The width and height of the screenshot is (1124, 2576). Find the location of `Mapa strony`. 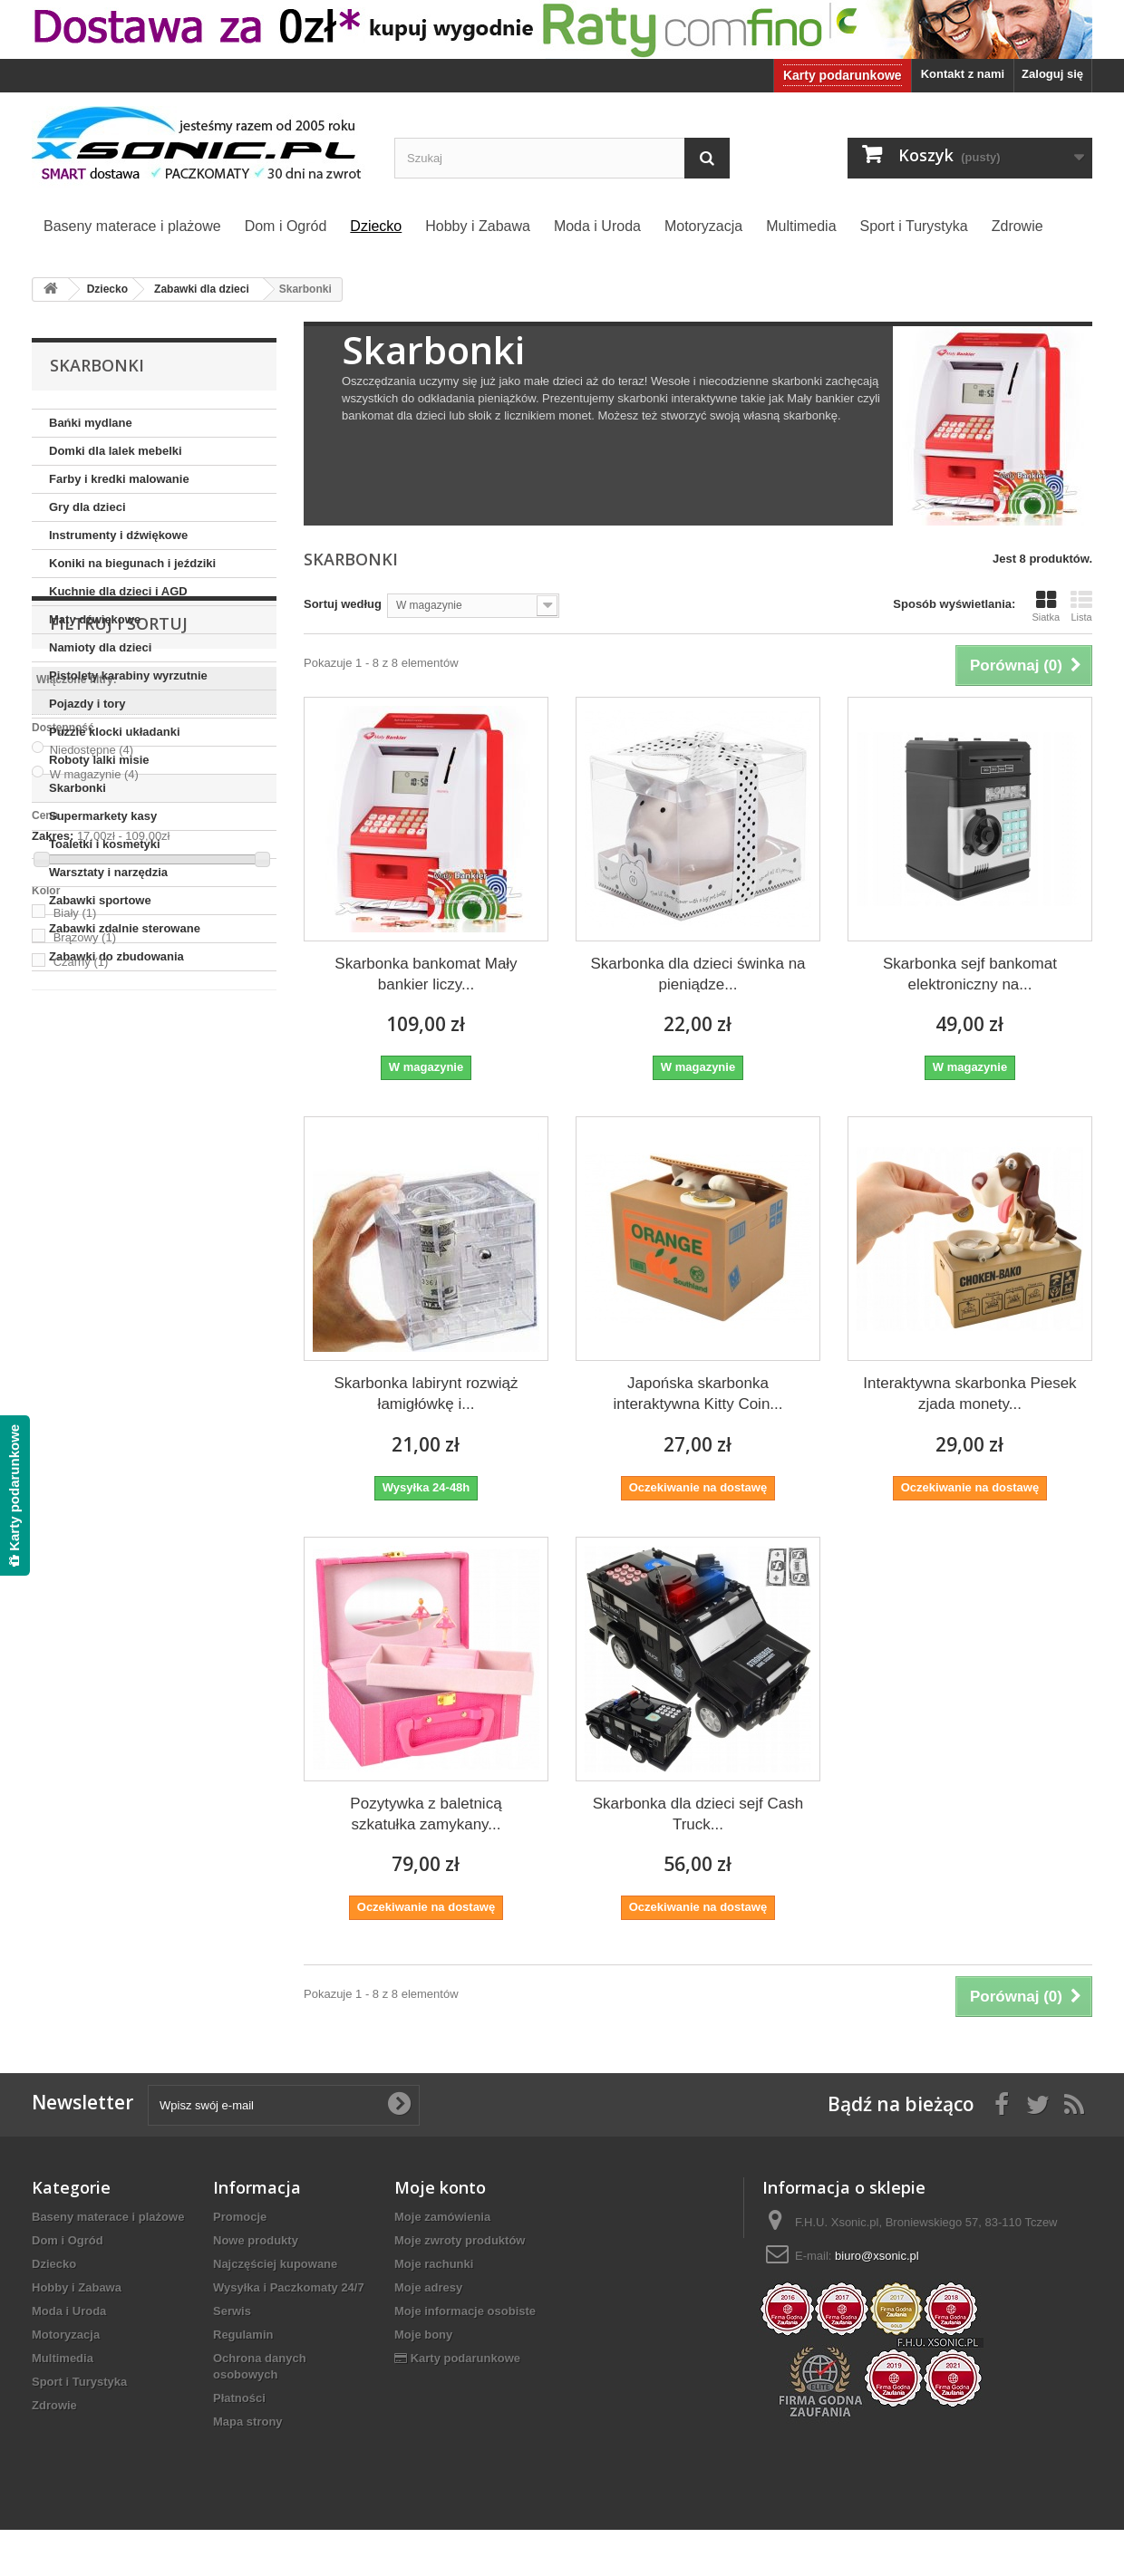

Mapa strony is located at coordinates (248, 2421).